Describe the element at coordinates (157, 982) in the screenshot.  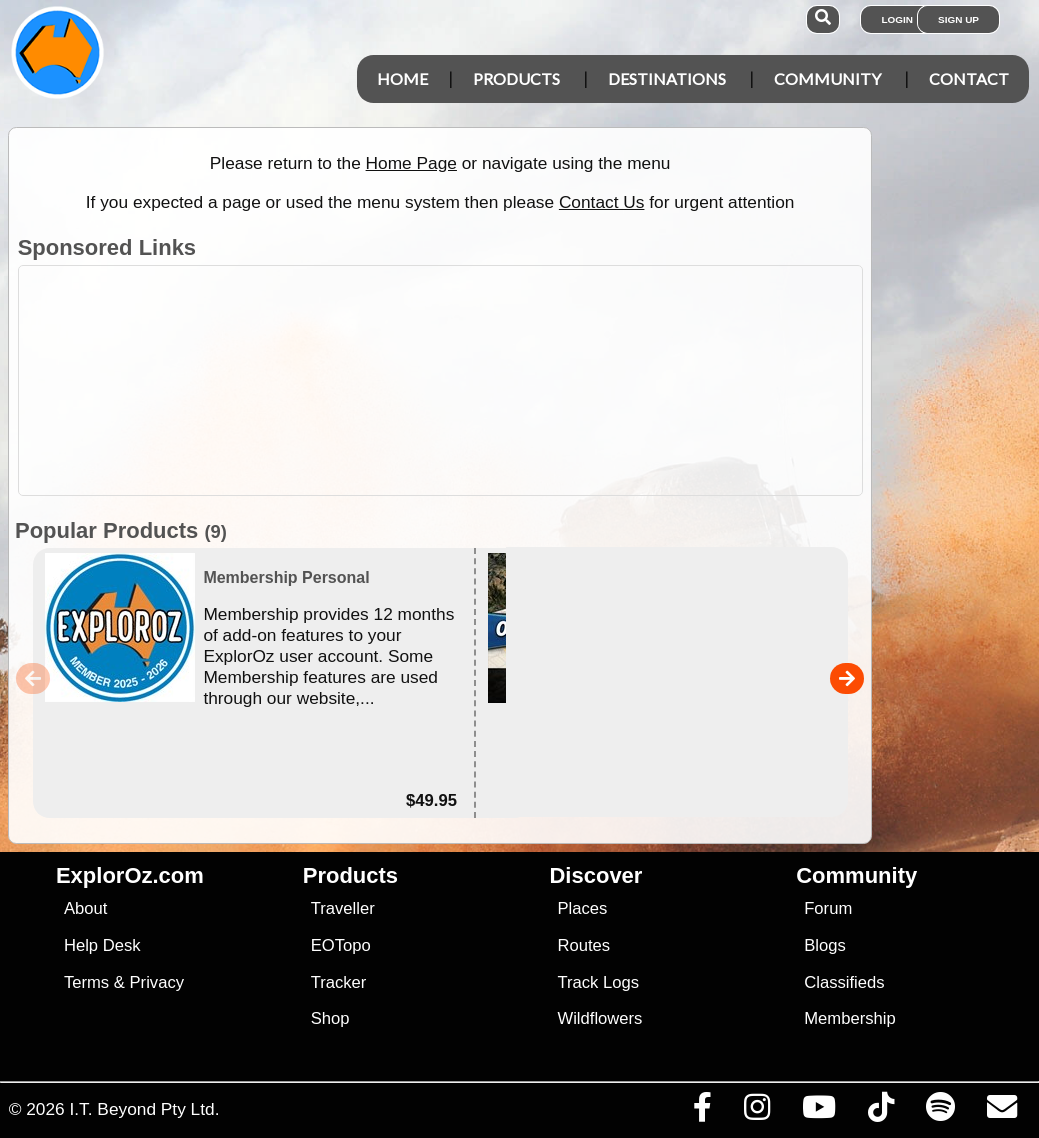
I see `Privacy` at that location.